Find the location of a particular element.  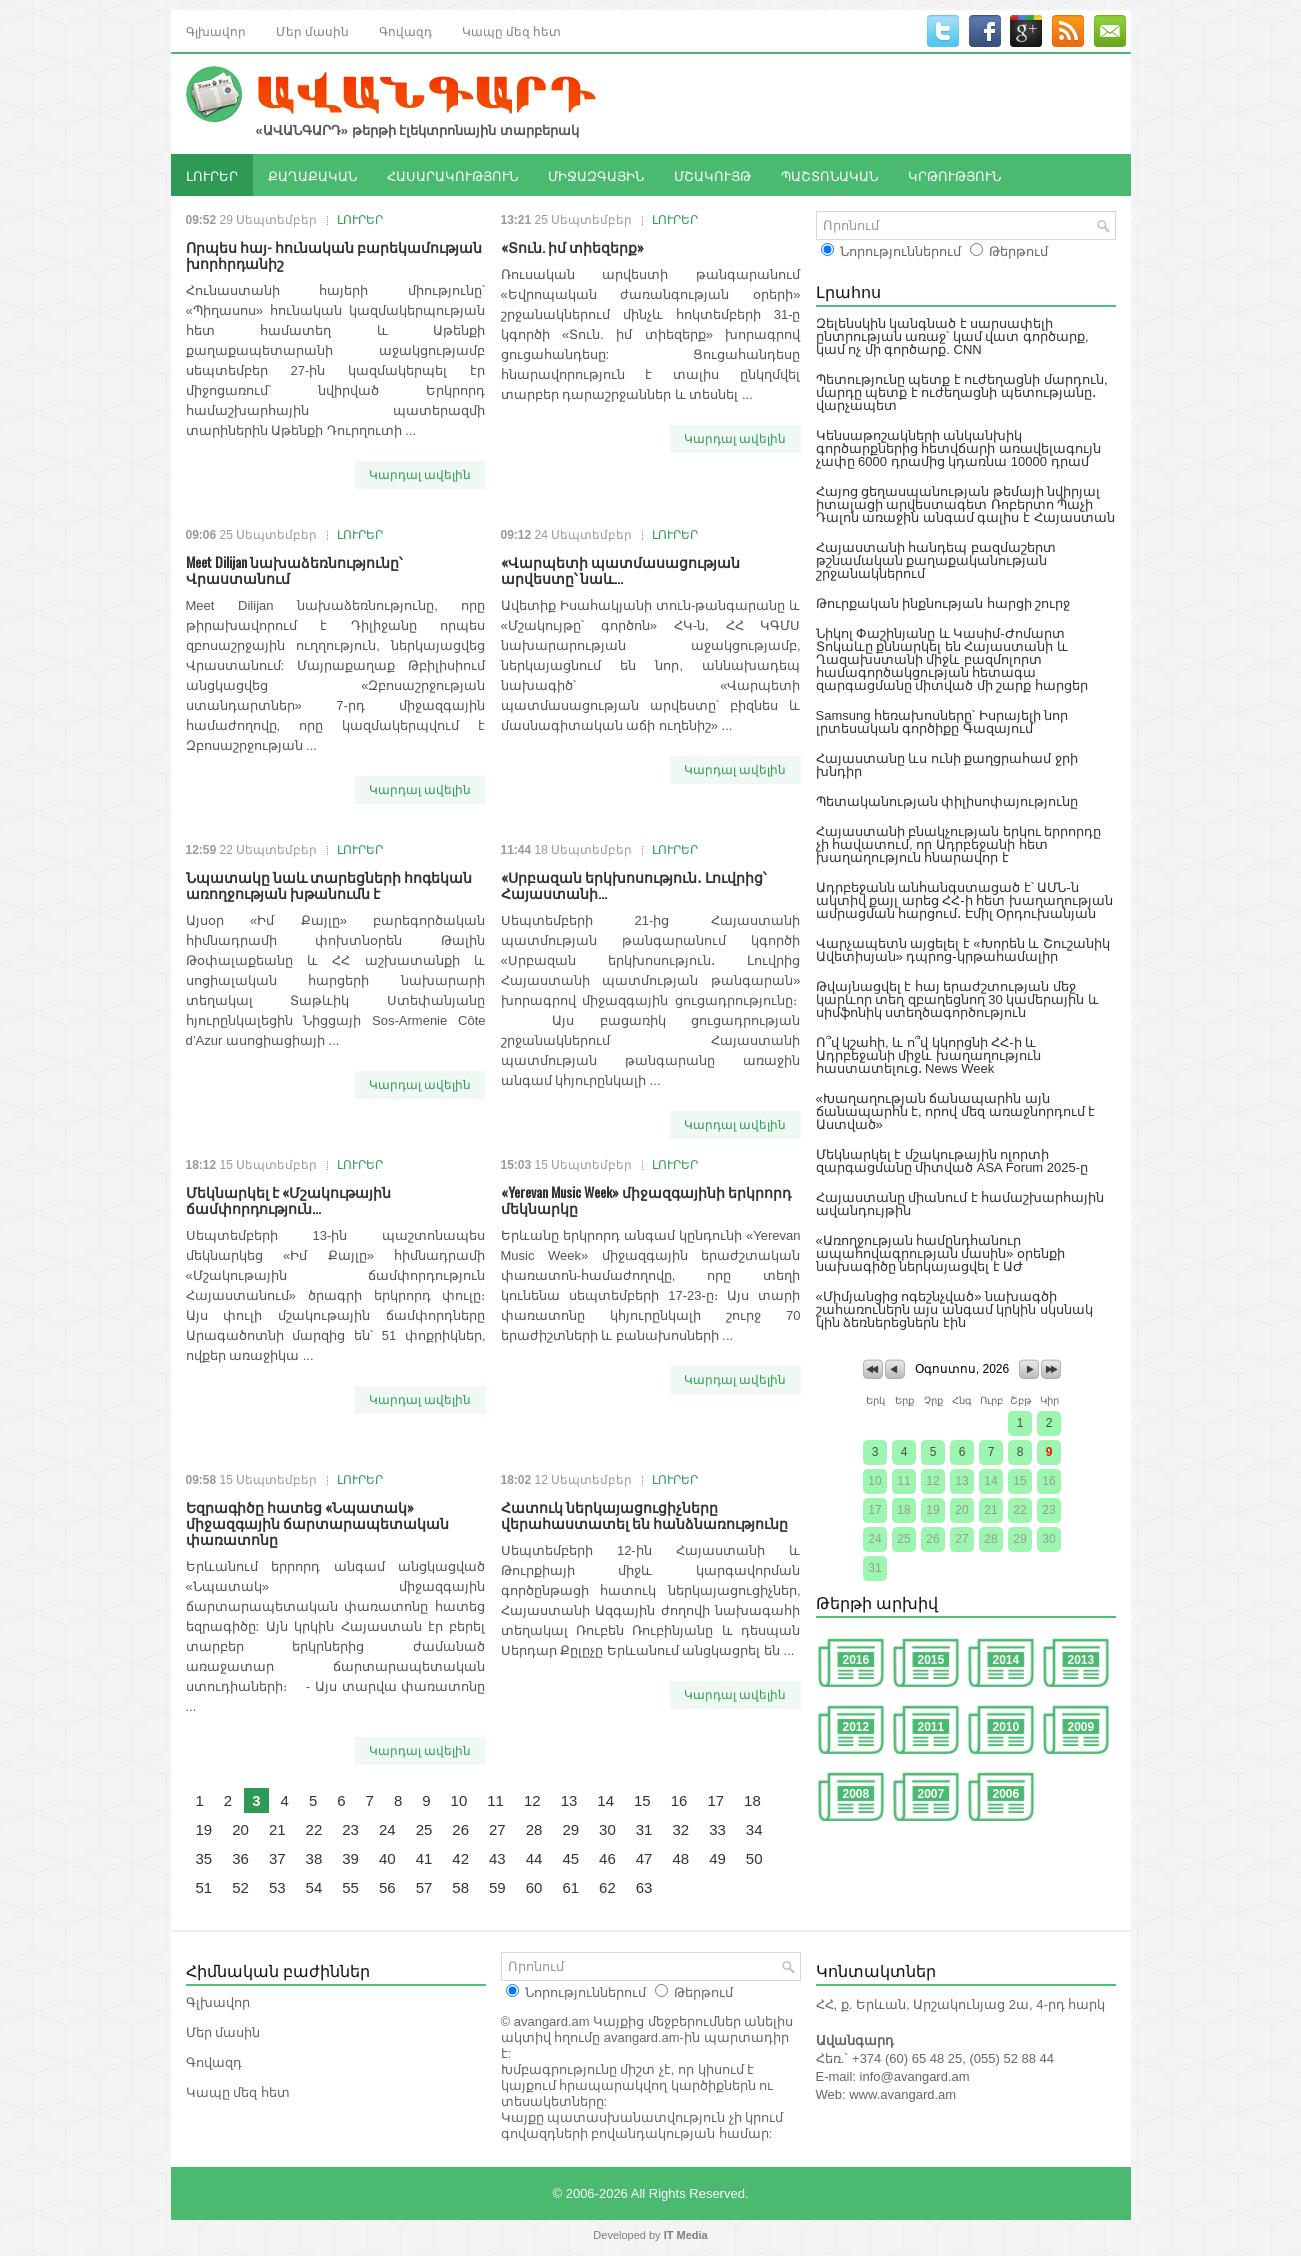

Հատուկ ներկայացուցիչները վերահաստատել են հանձնառությունը is located at coordinates (644, 1514).